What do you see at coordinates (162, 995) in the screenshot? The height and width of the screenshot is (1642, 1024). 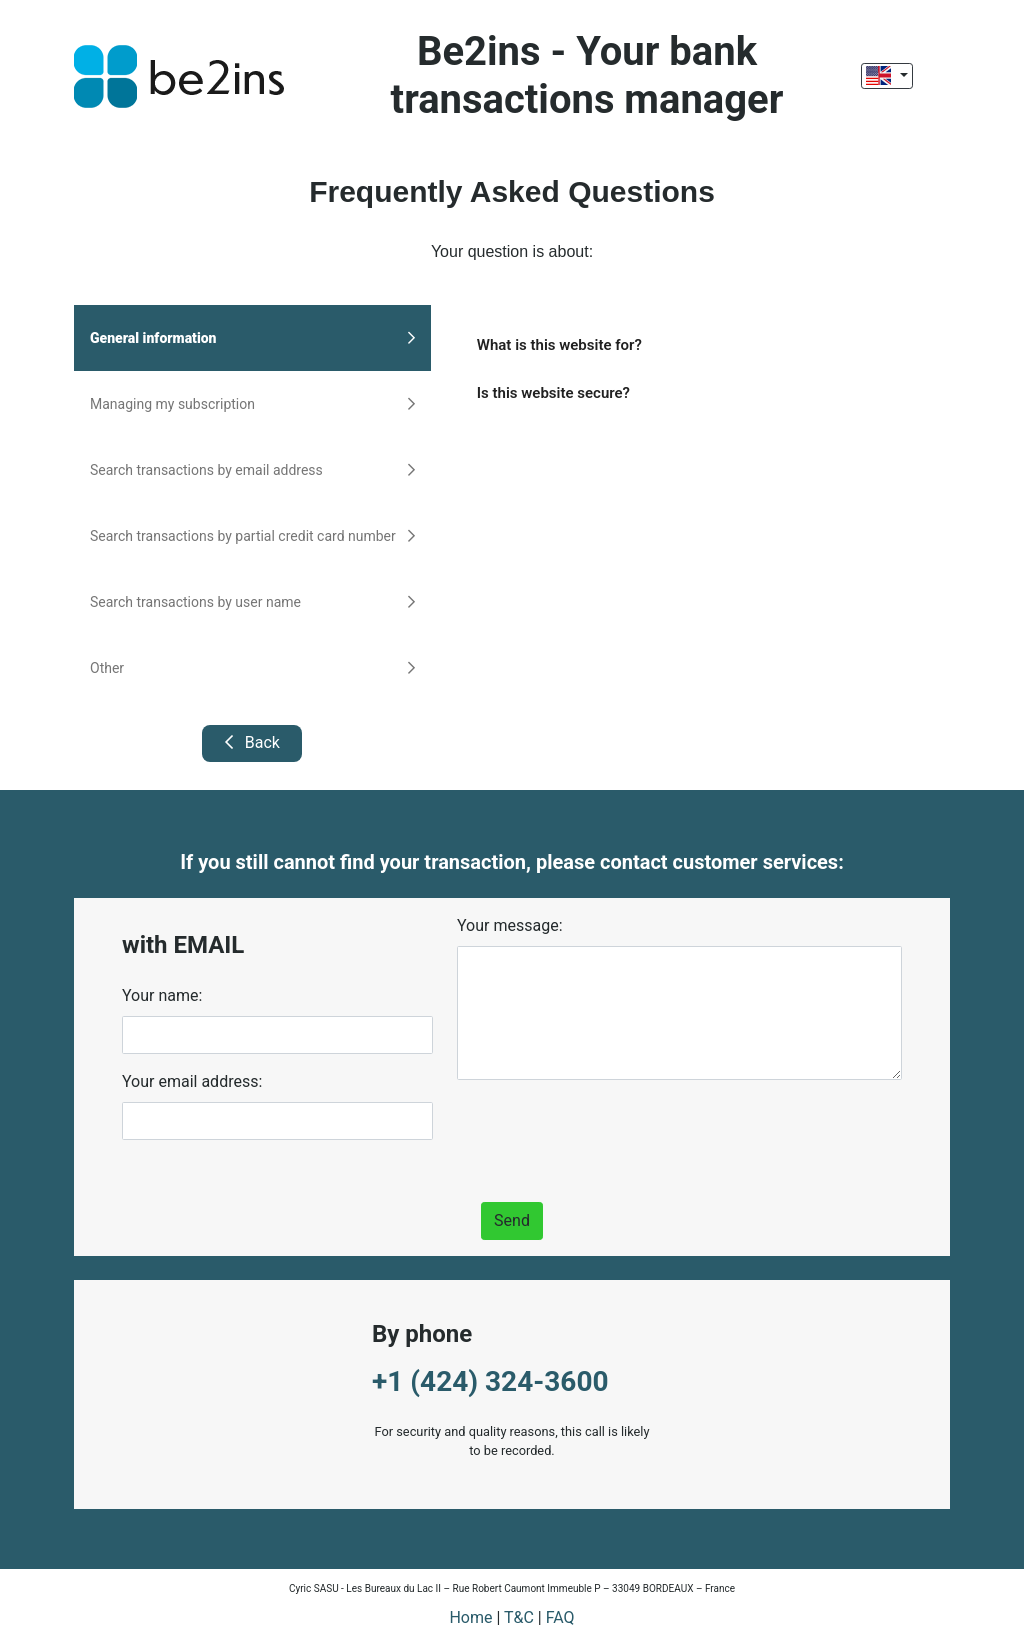 I see `Your name:` at bounding box center [162, 995].